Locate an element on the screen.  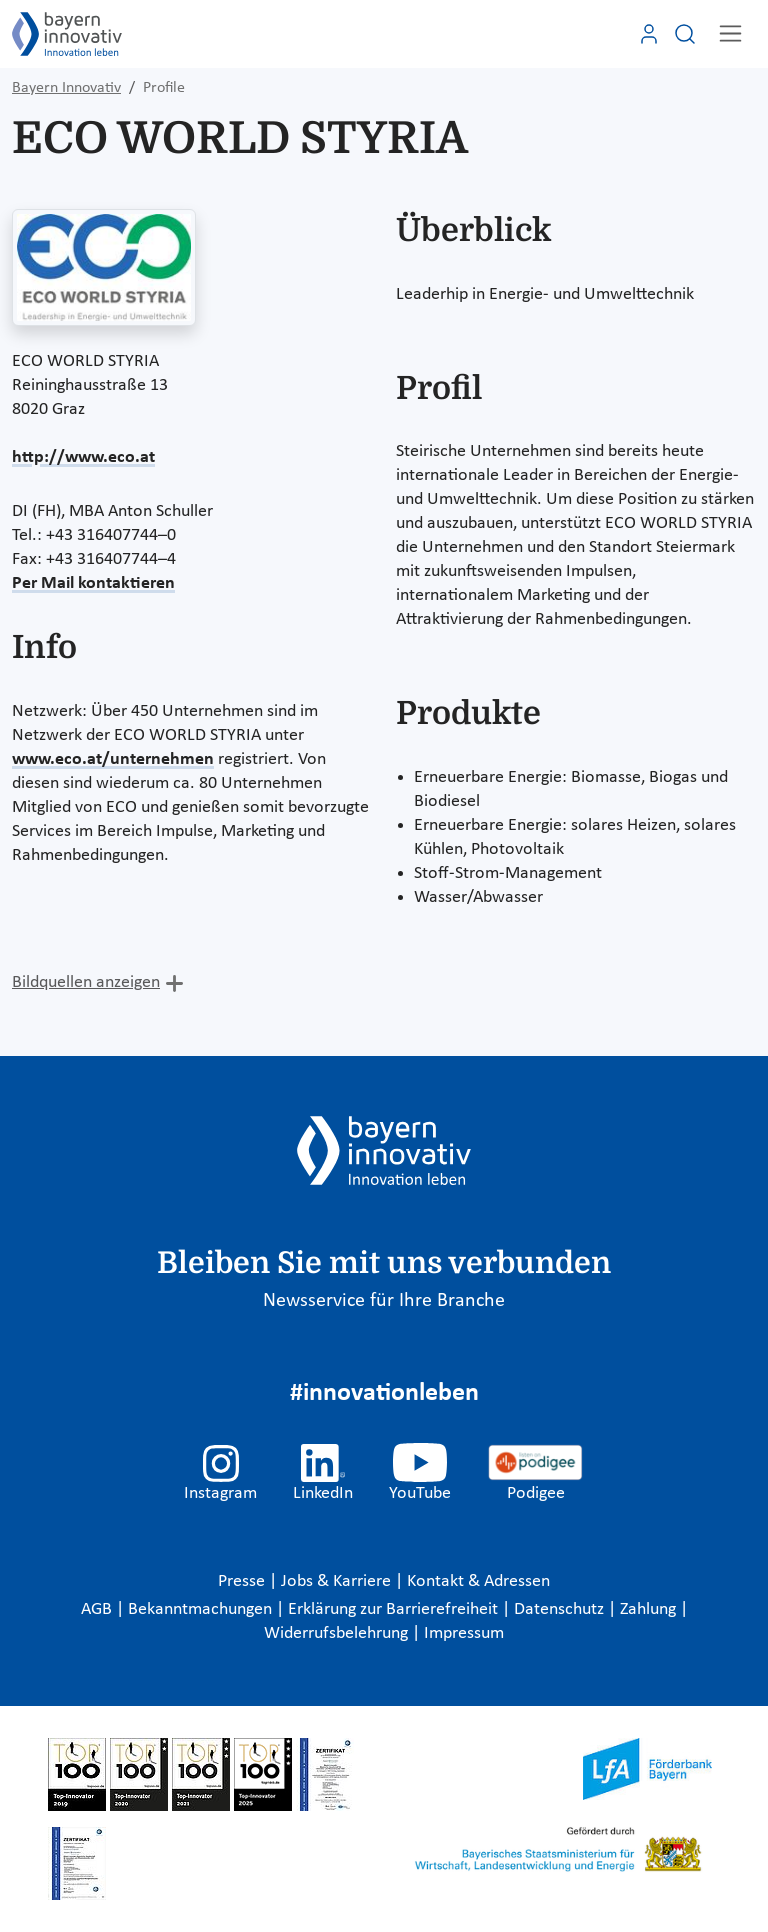
Newsservice für Ihre Branche is located at coordinates (384, 1301).